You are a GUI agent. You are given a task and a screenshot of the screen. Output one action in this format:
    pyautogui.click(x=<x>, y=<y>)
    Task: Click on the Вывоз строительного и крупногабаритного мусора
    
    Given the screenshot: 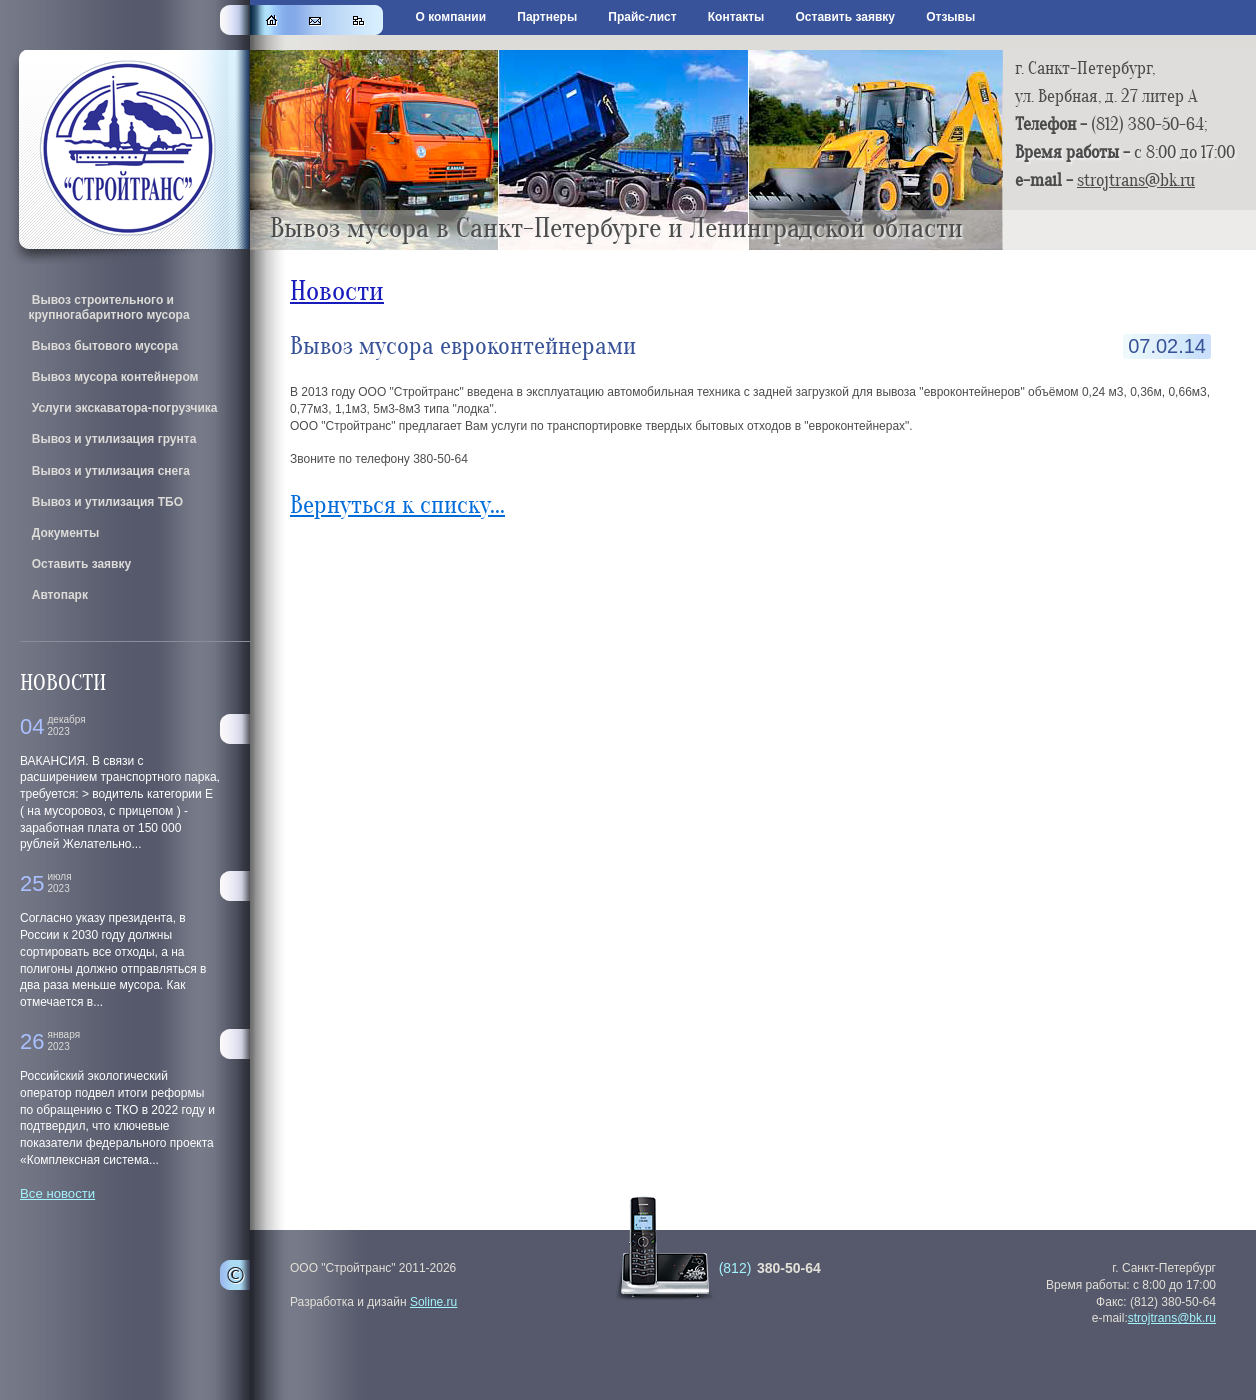 What is the action you would take?
    pyautogui.click(x=108, y=307)
    